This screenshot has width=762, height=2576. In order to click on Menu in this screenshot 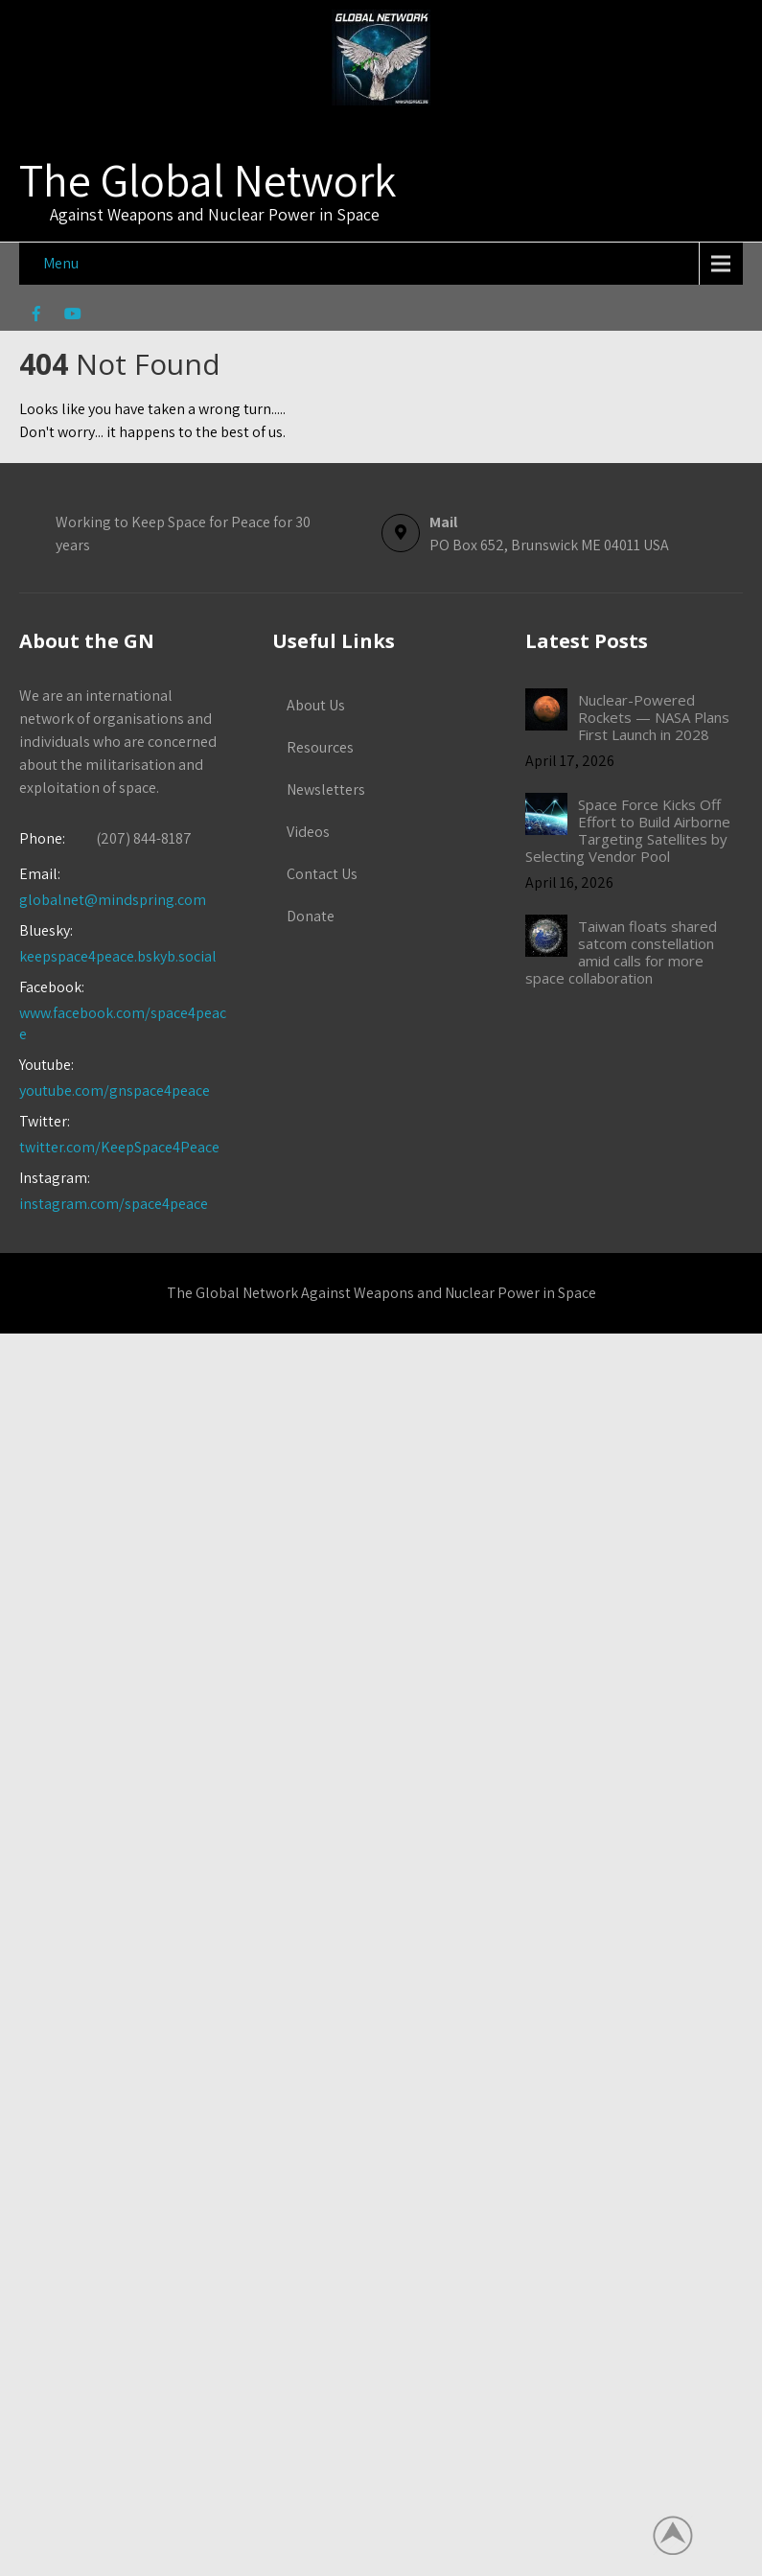, I will do `click(61, 263)`.